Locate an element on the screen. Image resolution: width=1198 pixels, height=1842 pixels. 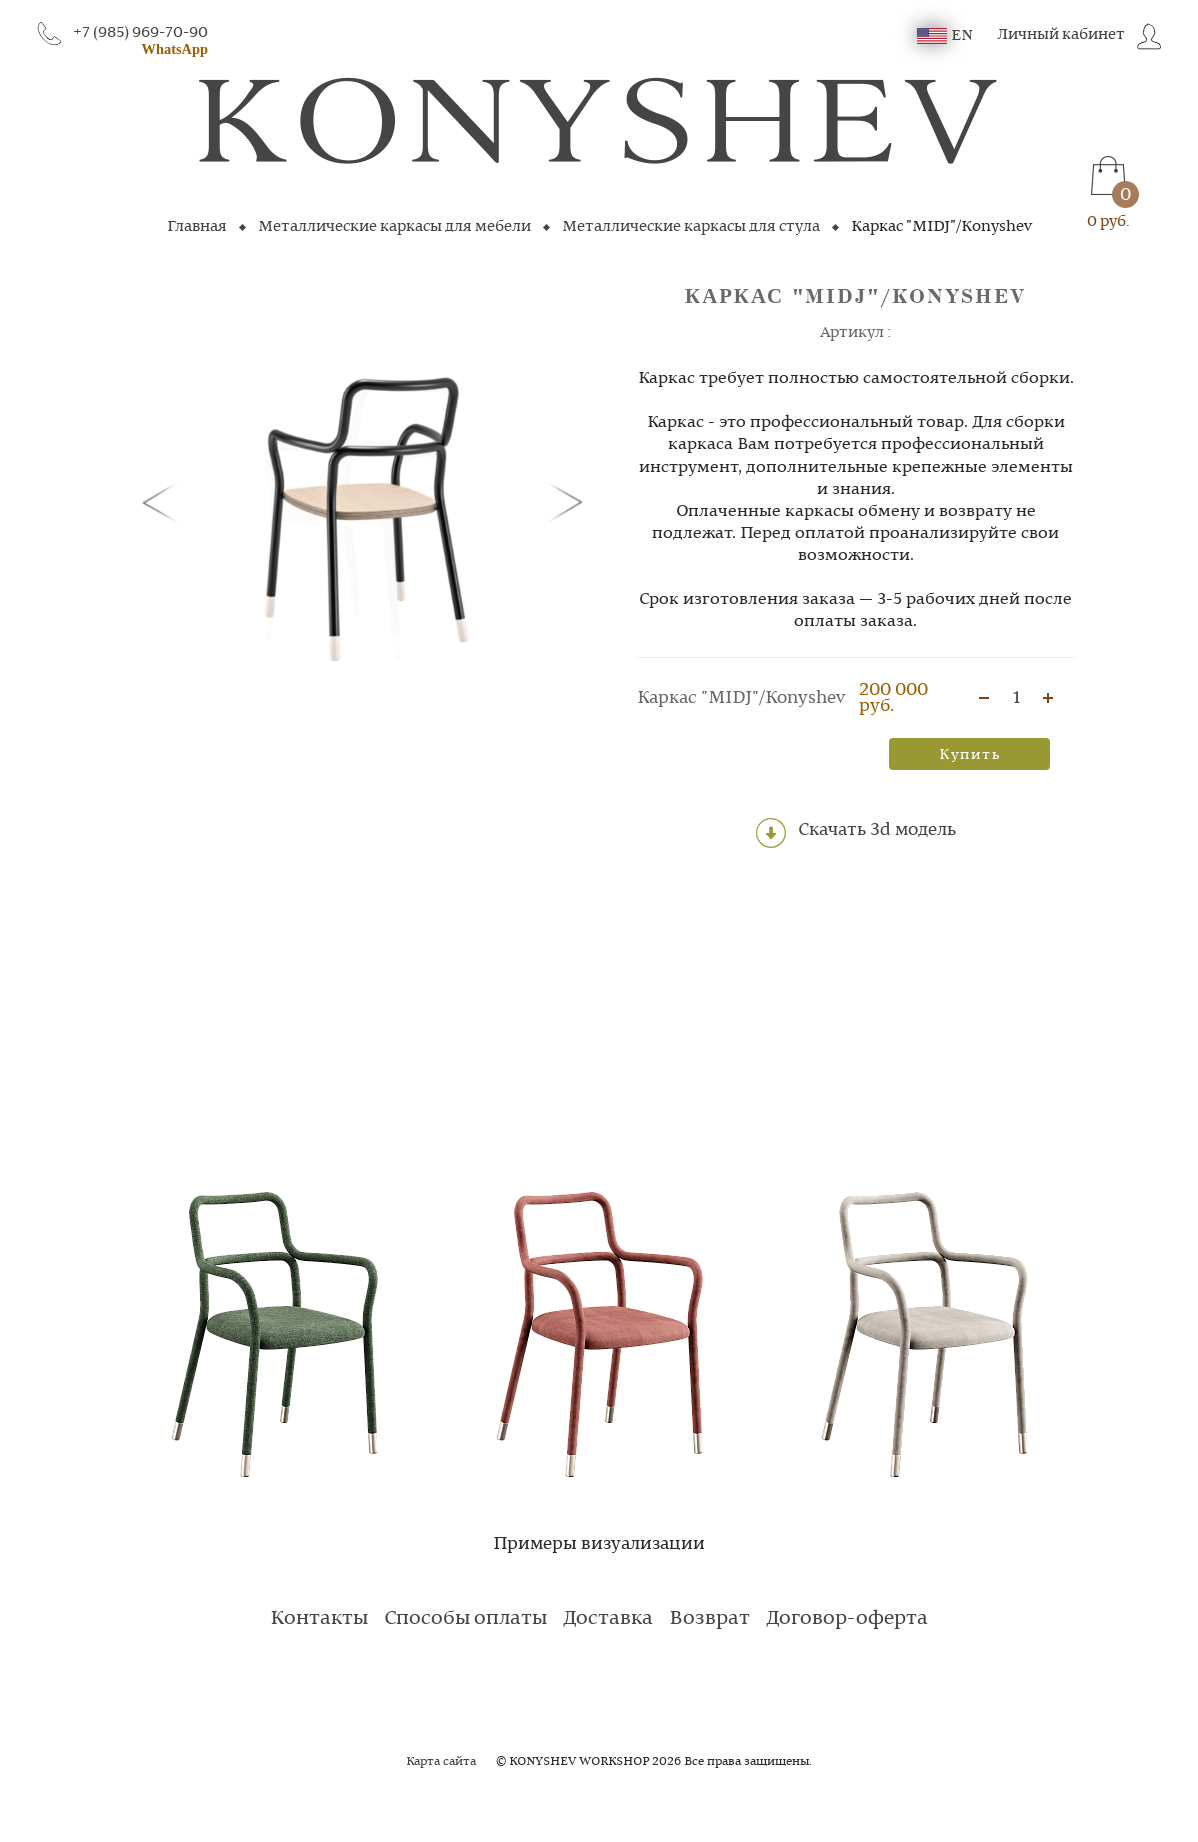
Металлические каркасы для мебели is located at coordinates (394, 227).